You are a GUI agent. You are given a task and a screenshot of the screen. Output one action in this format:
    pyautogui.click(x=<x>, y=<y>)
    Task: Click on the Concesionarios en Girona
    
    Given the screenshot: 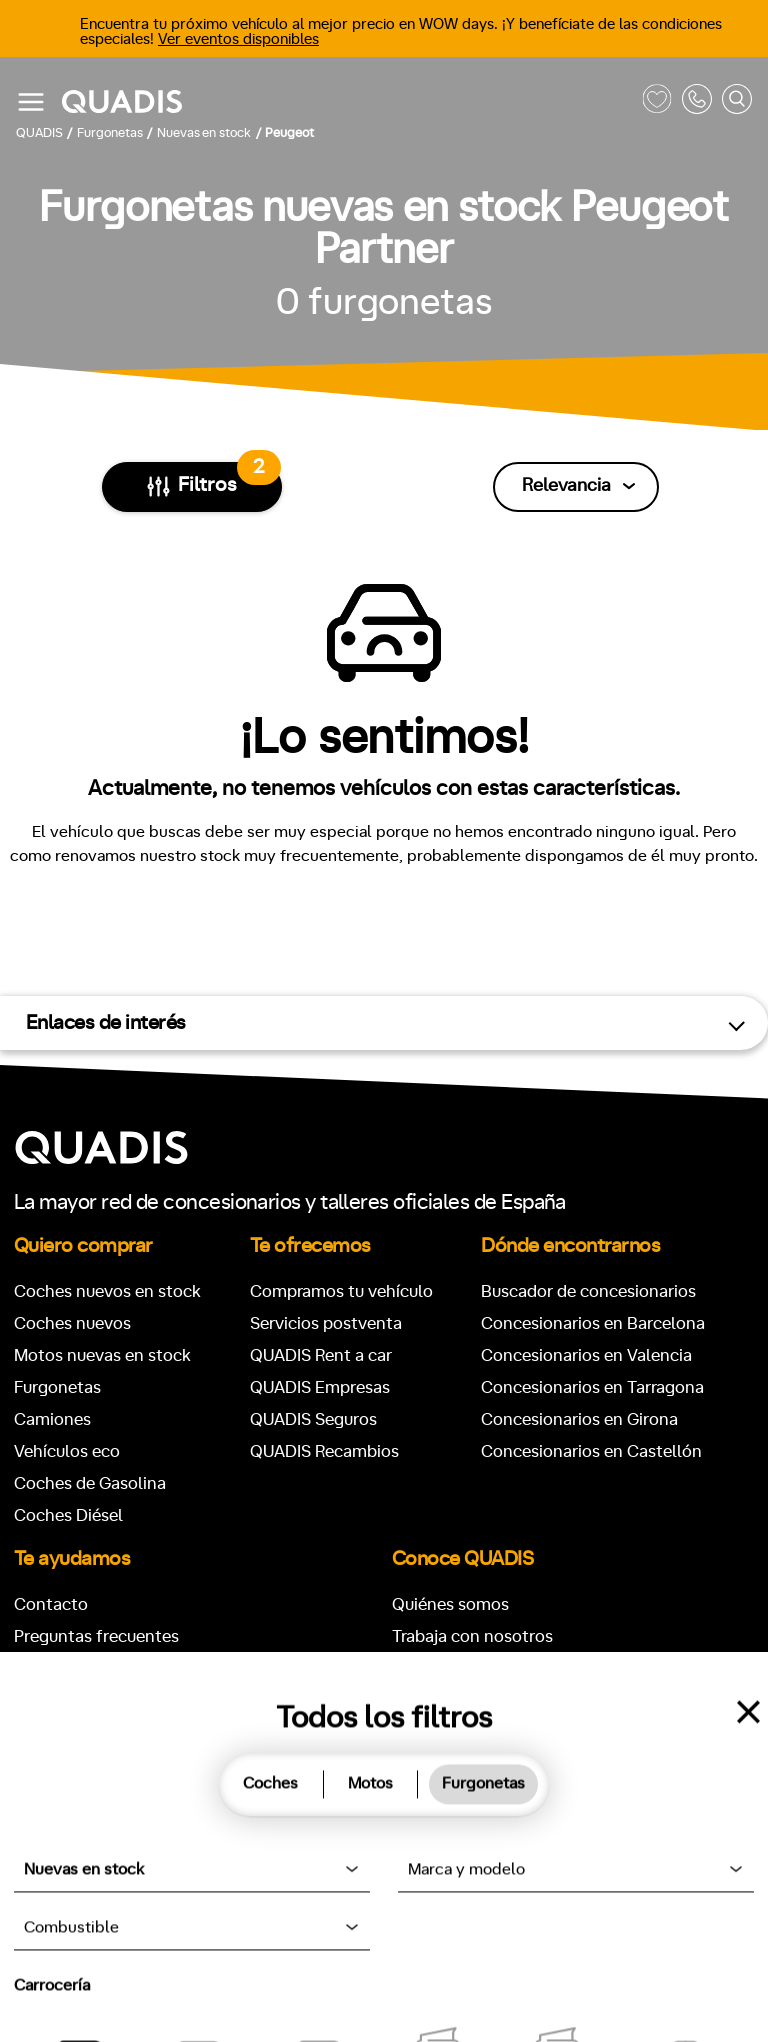 What is the action you would take?
    pyautogui.click(x=579, y=1419)
    